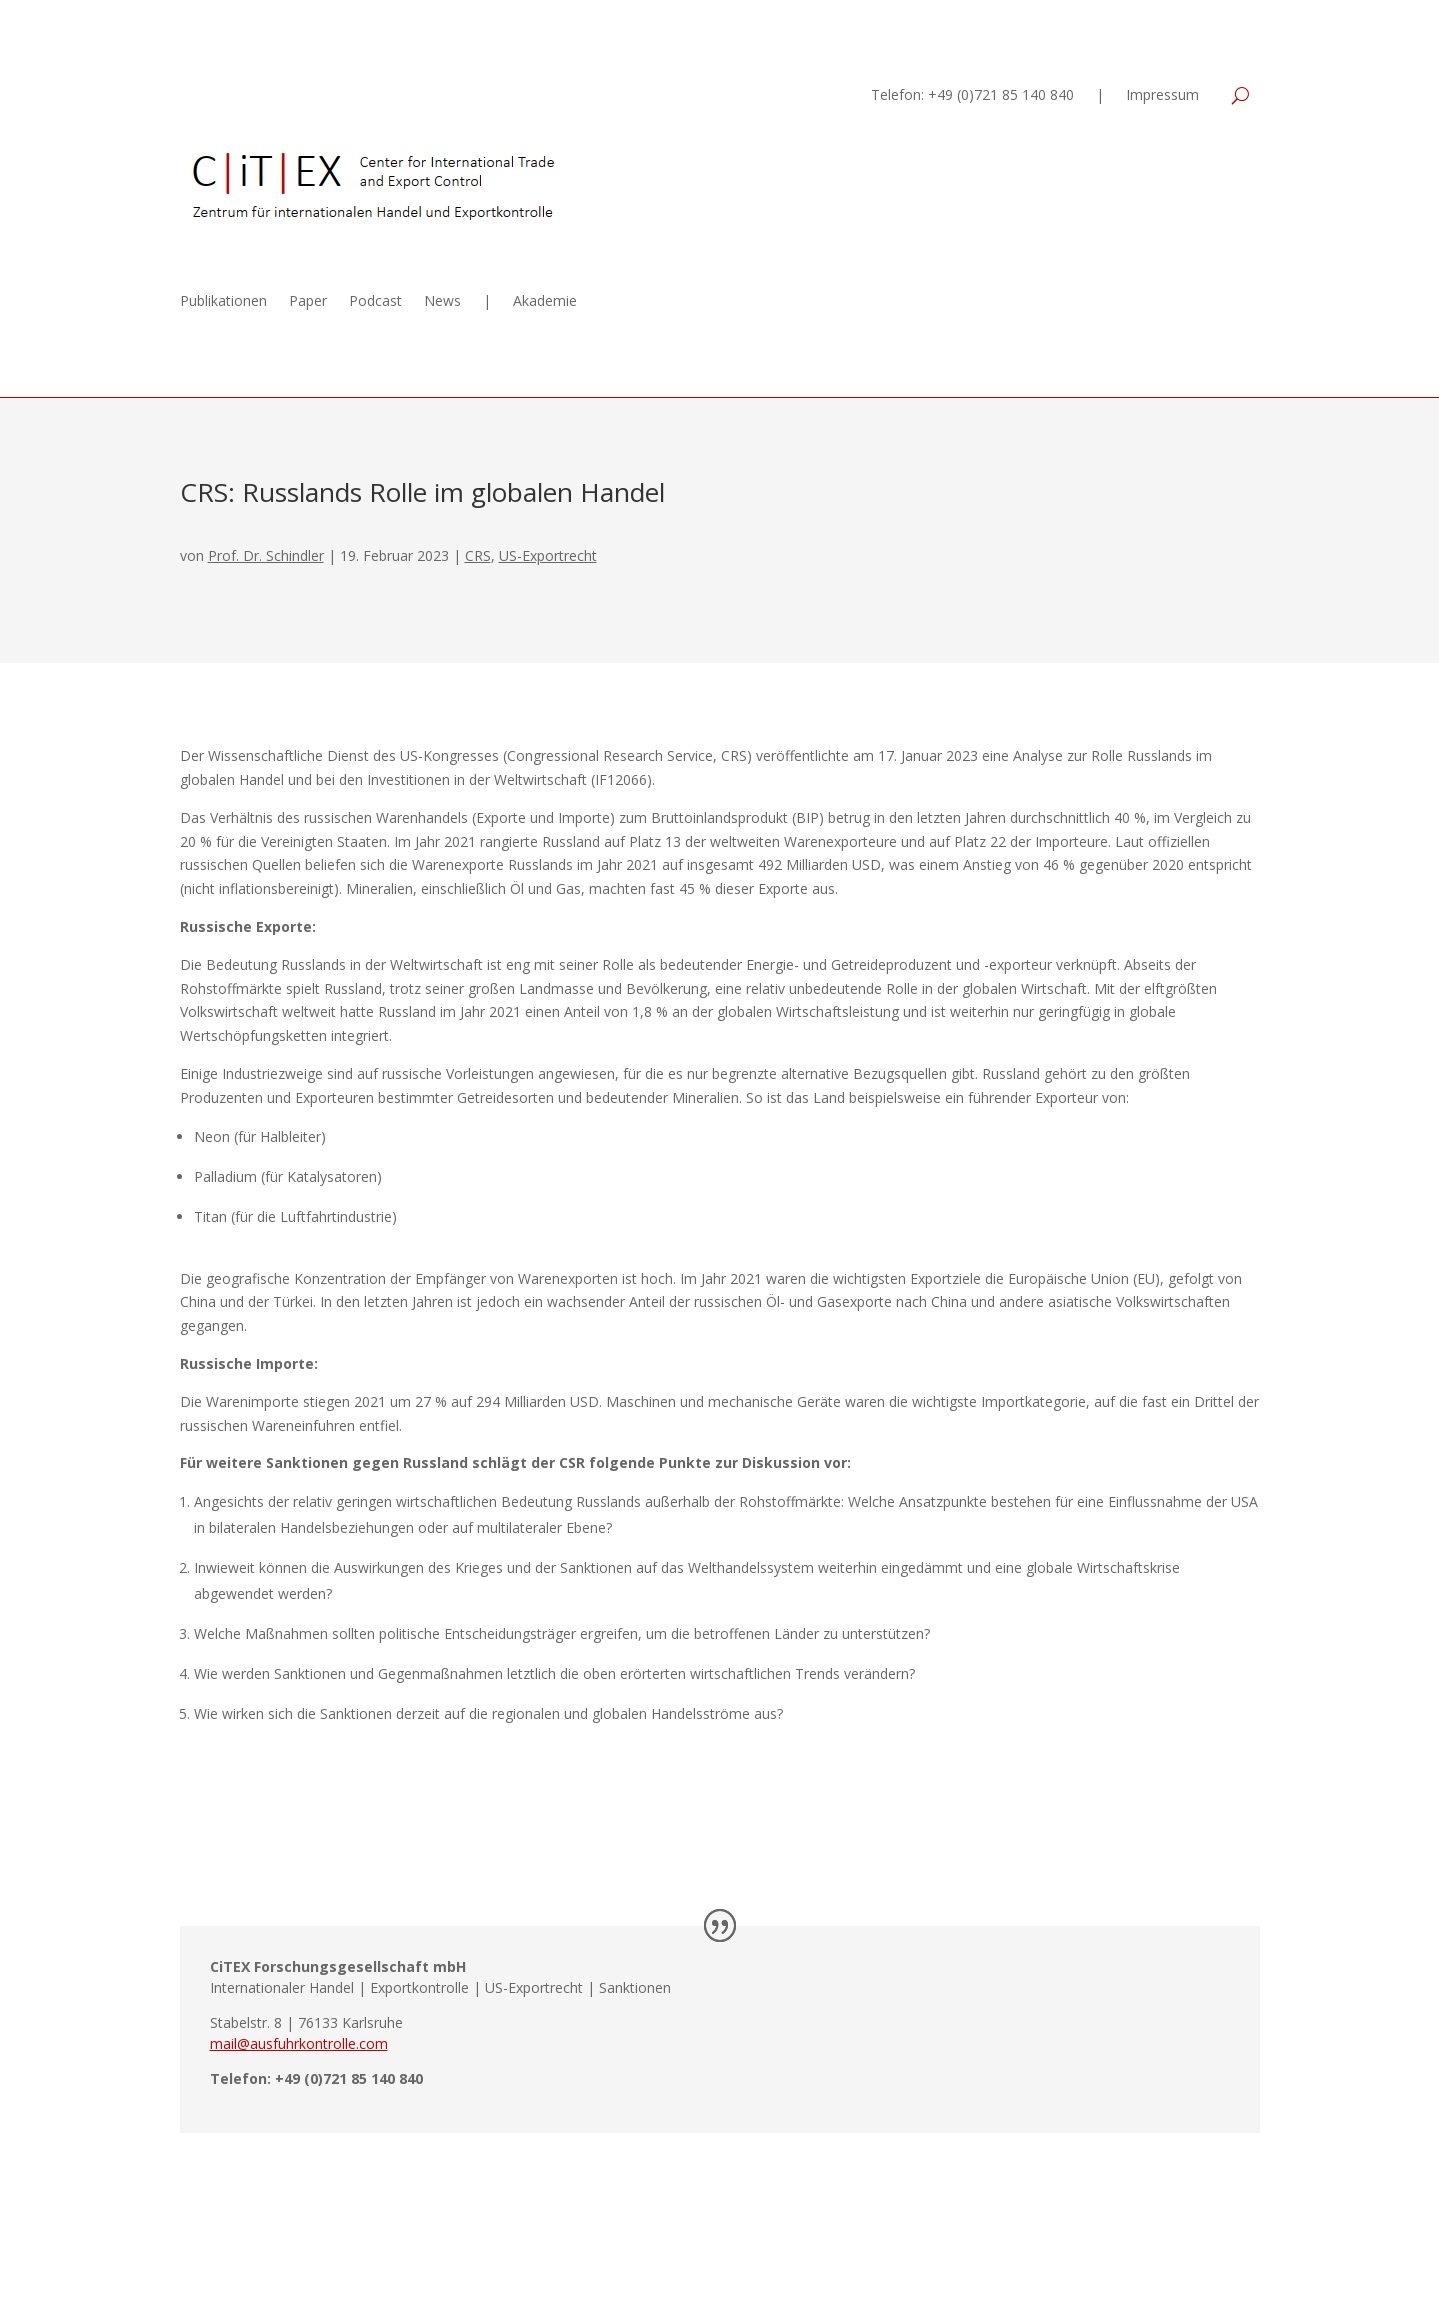  Describe the element at coordinates (299, 2043) in the screenshot. I see `mail@ausfuhrkontrolle.com` at that location.